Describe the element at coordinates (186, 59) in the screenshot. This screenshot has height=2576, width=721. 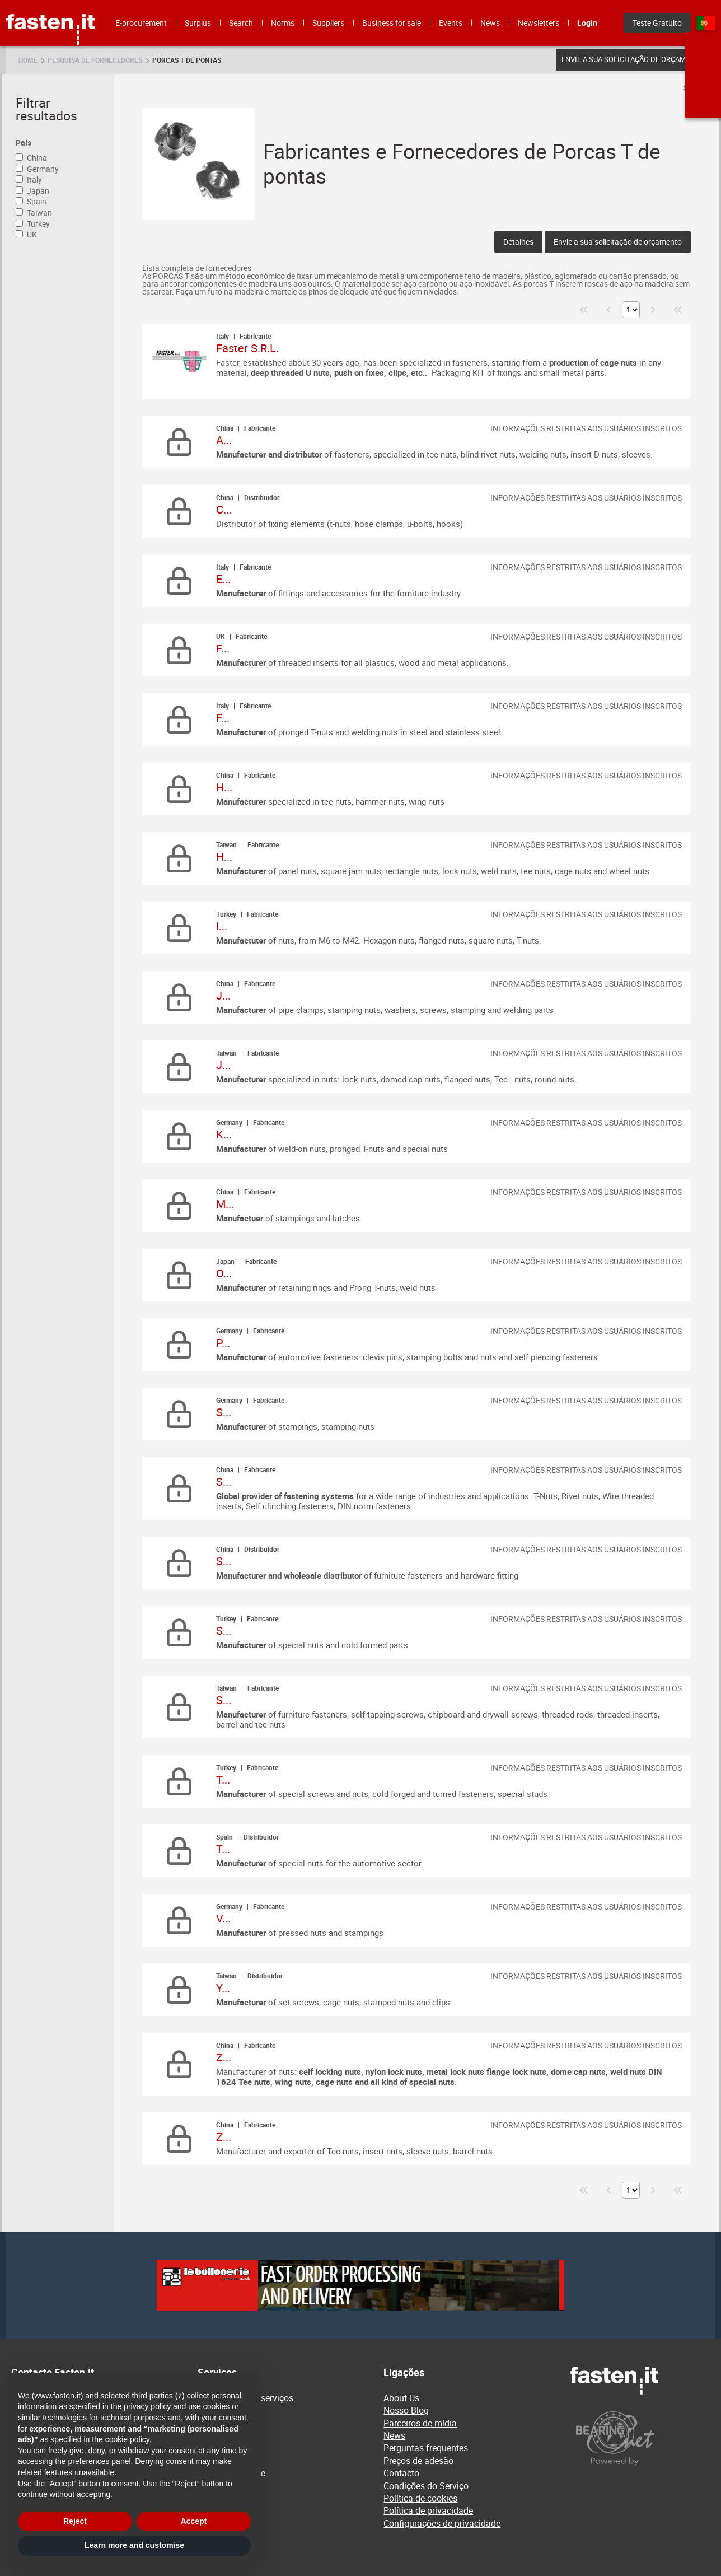
I see `Porcas T de pontas` at that location.